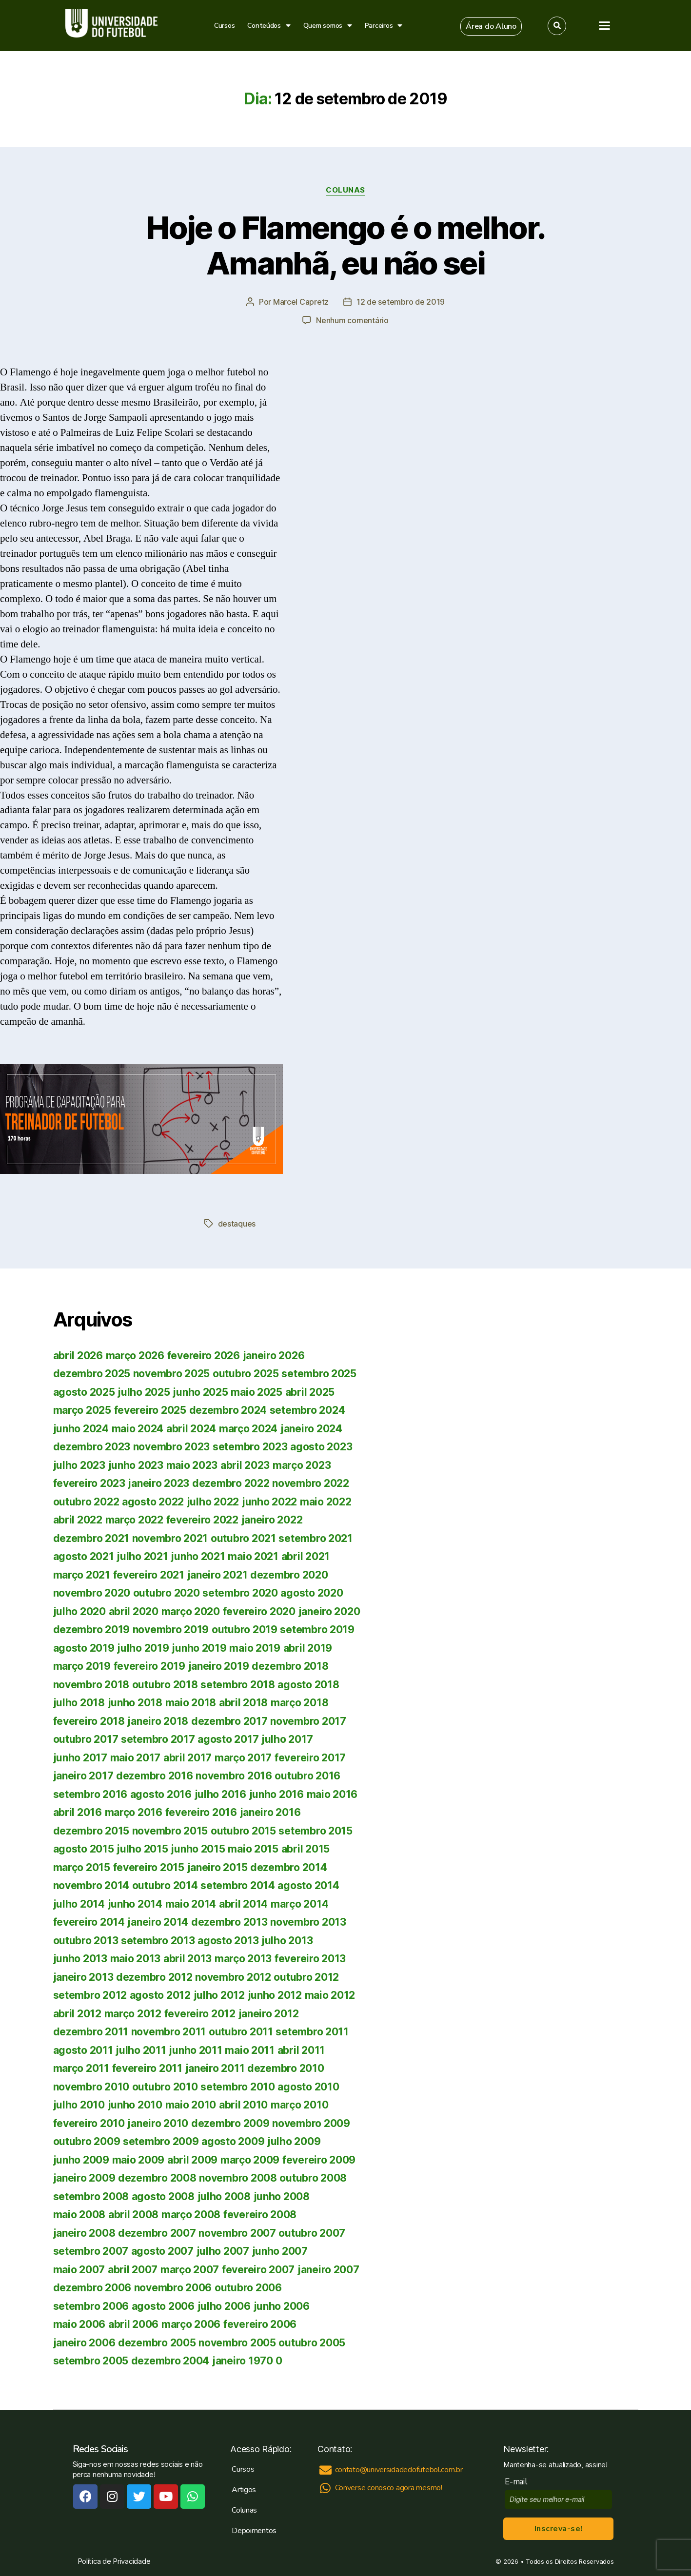 The height and width of the screenshot is (2576, 691). I want to click on outubro 2007, so click(311, 2233).